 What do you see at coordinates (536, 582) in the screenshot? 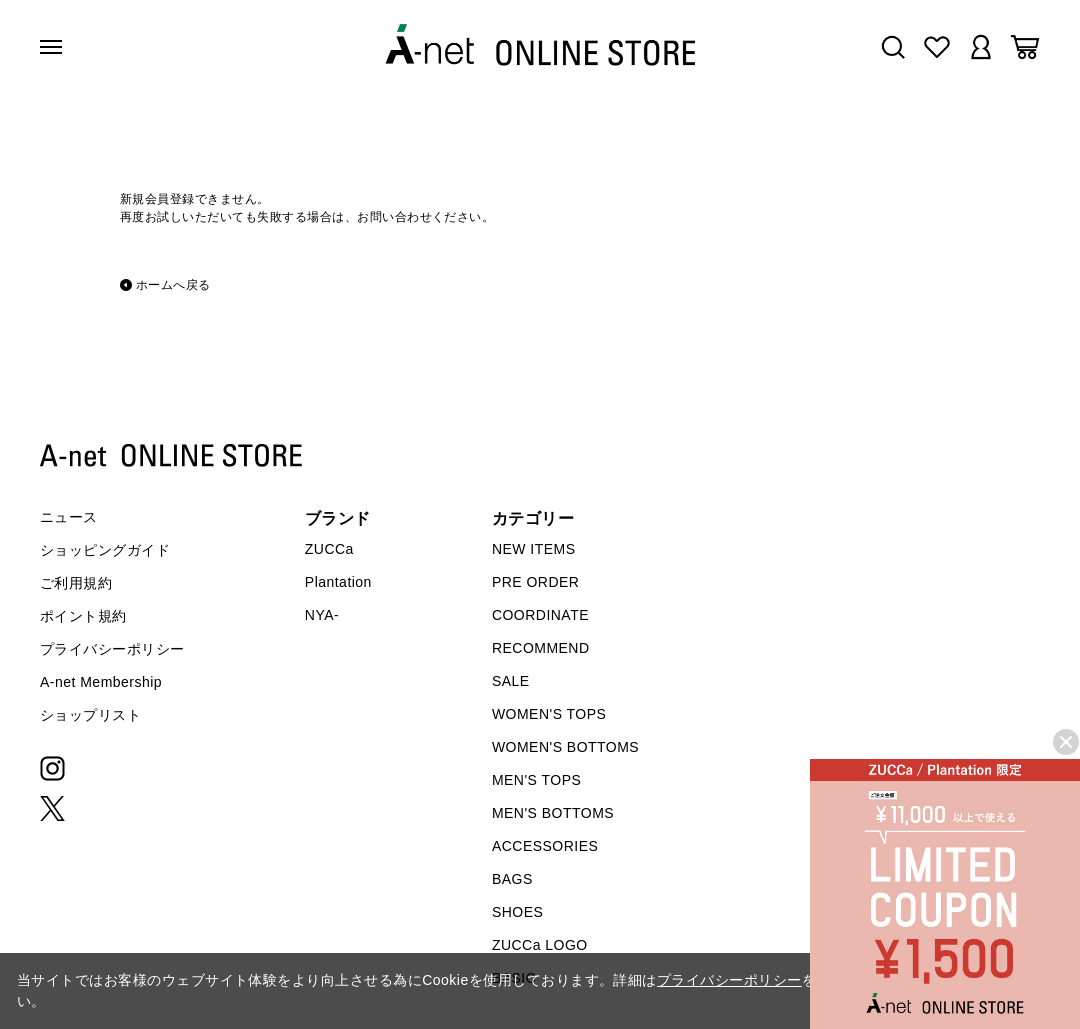
I see `PRE ORDER` at bounding box center [536, 582].